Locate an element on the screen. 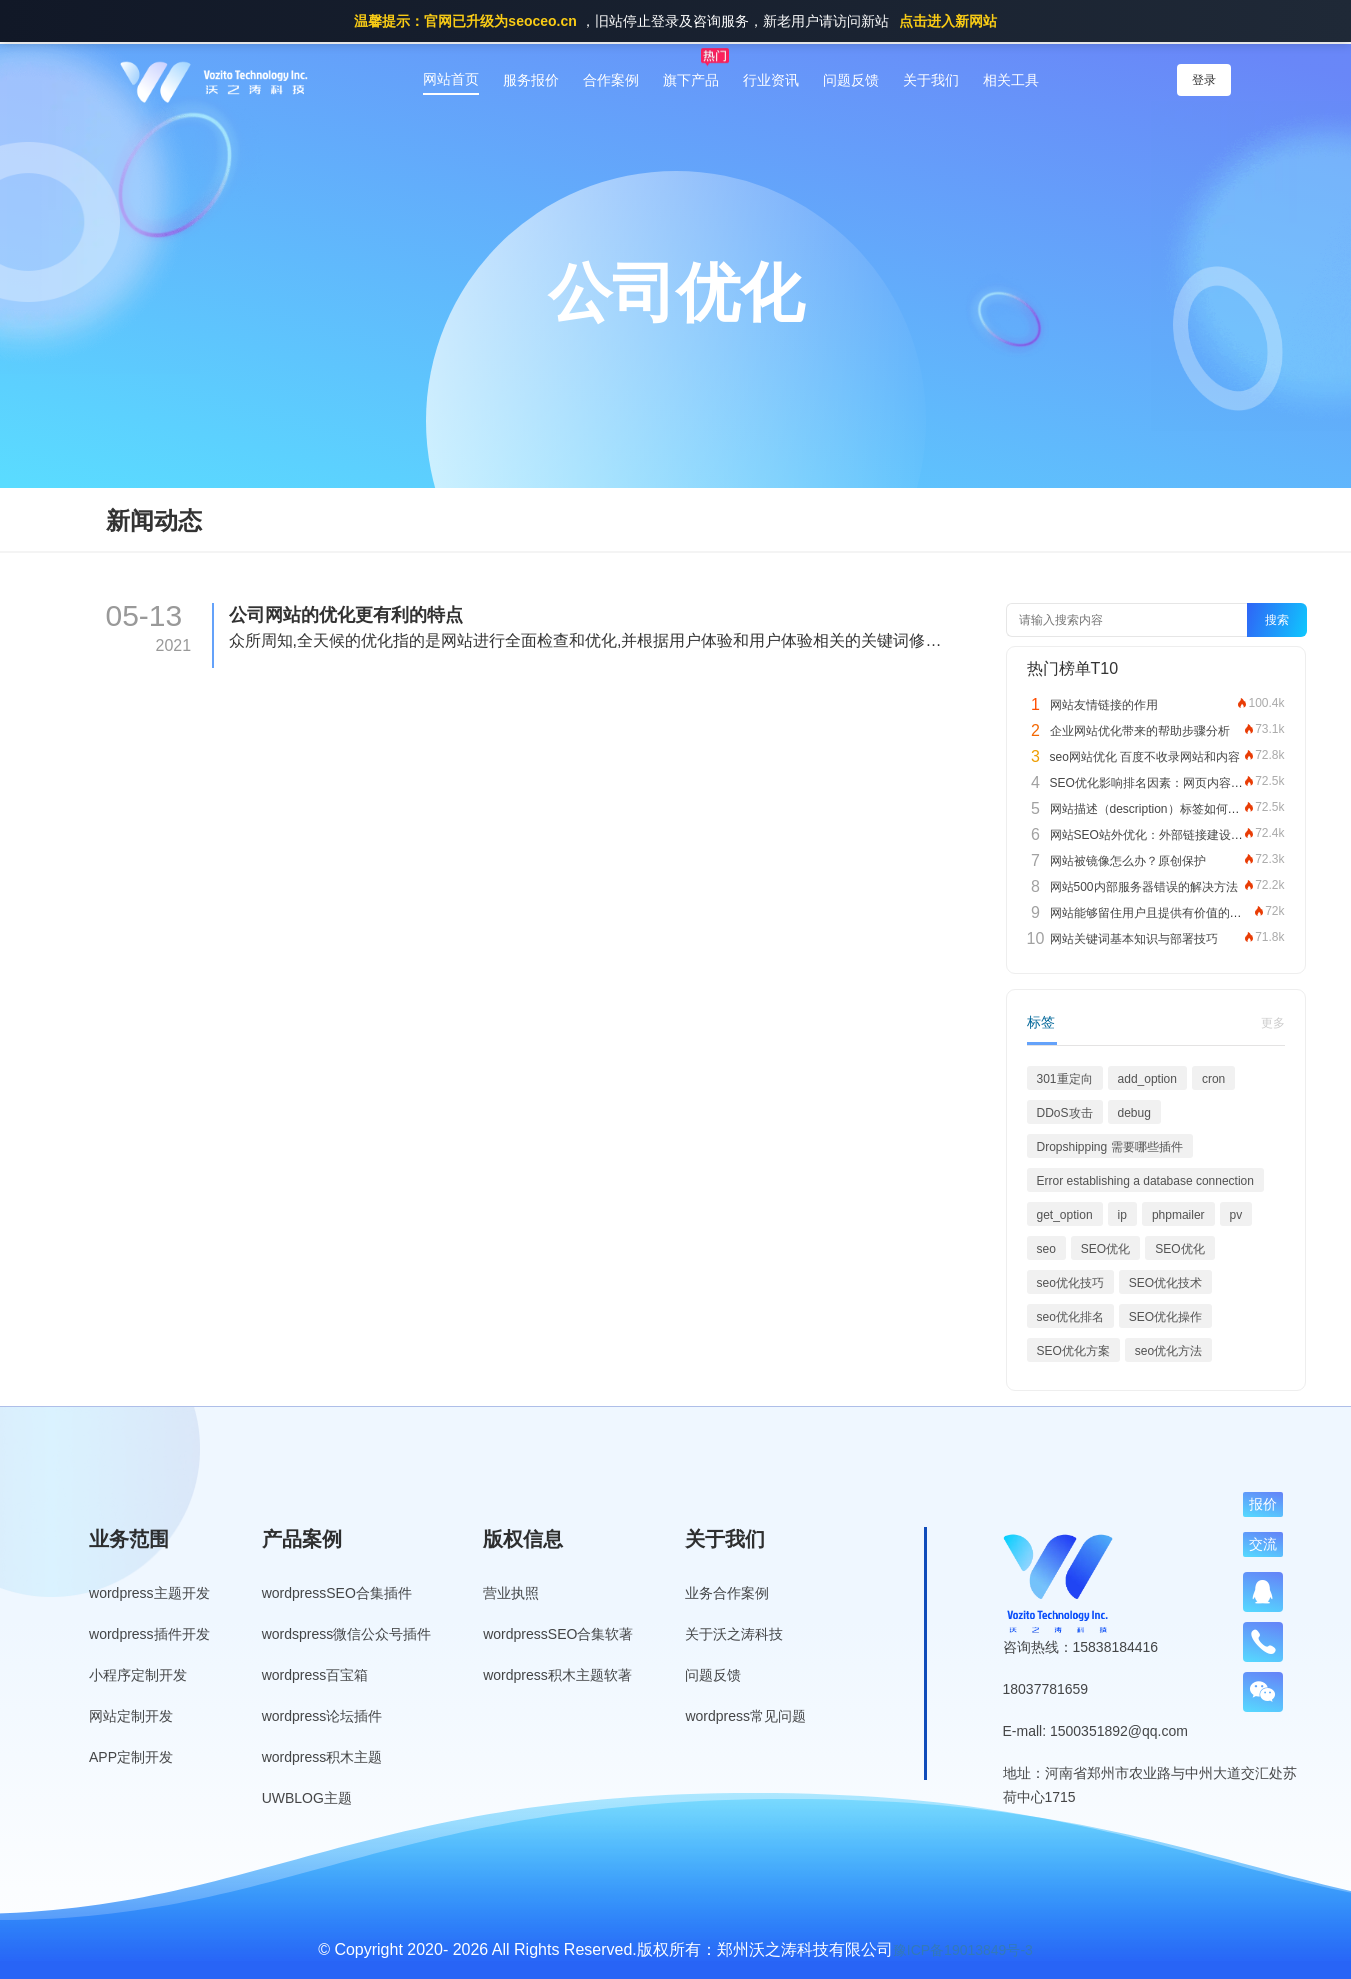 The width and height of the screenshot is (1351, 1979). 公司网站的优化更有利的特点 is located at coordinates (346, 615).